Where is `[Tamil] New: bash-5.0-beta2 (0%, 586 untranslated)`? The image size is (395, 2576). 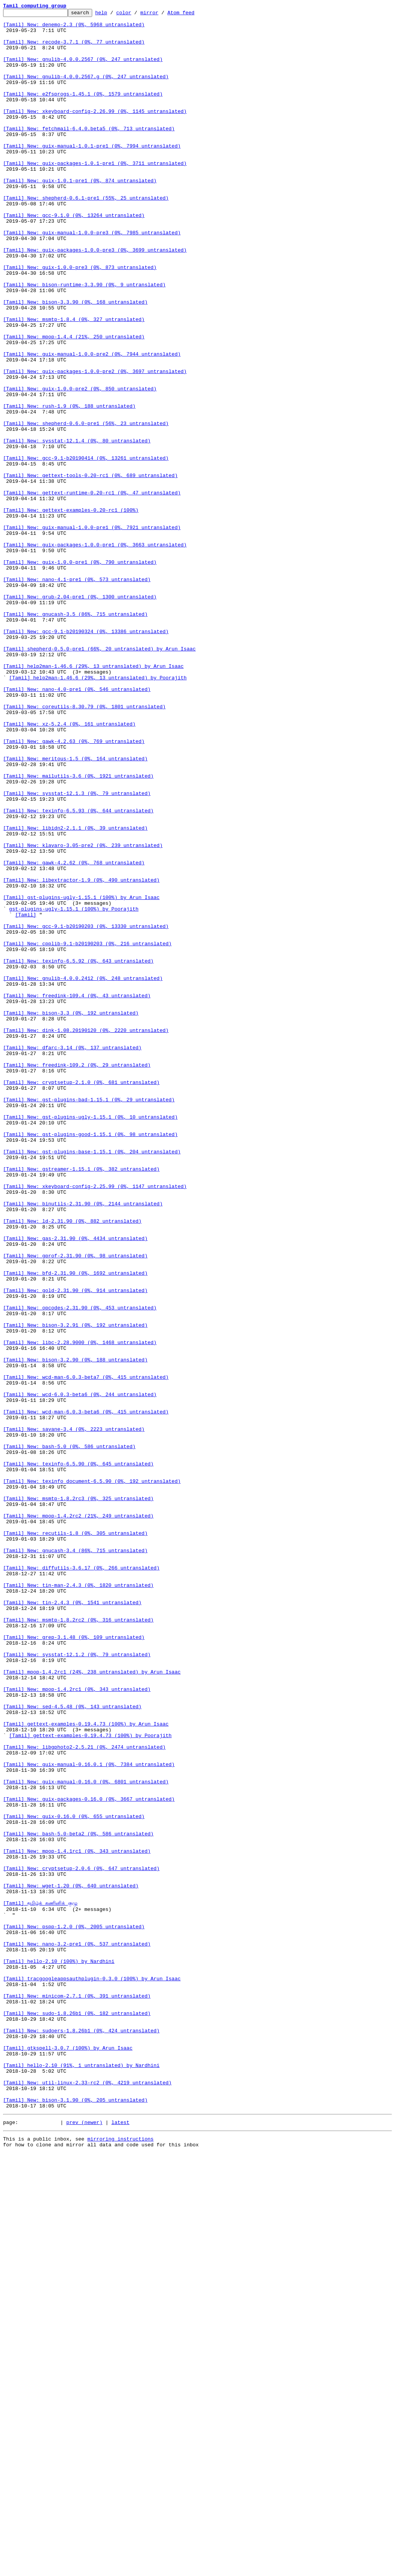 [Tamil] New: bash-5.0-beta2 (0%, 586 untranslated) is located at coordinates (78, 2198).